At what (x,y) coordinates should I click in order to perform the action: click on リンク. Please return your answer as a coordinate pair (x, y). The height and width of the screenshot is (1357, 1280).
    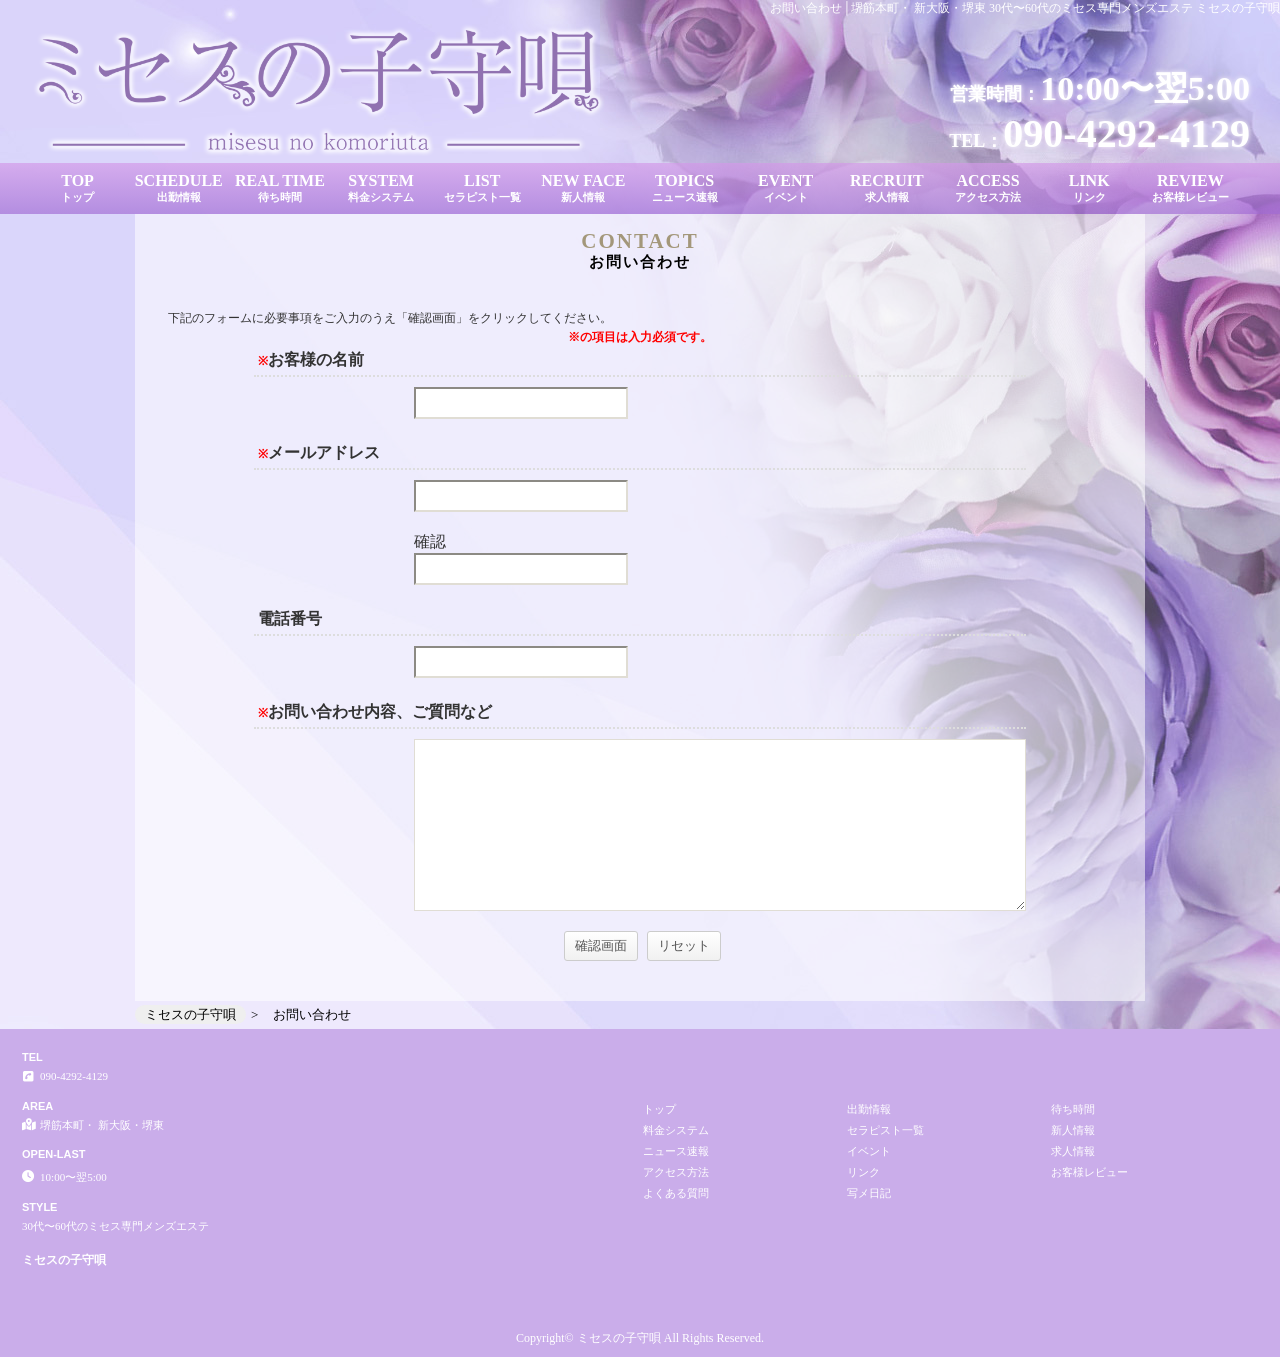
    Looking at the image, I should click on (863, 1172).